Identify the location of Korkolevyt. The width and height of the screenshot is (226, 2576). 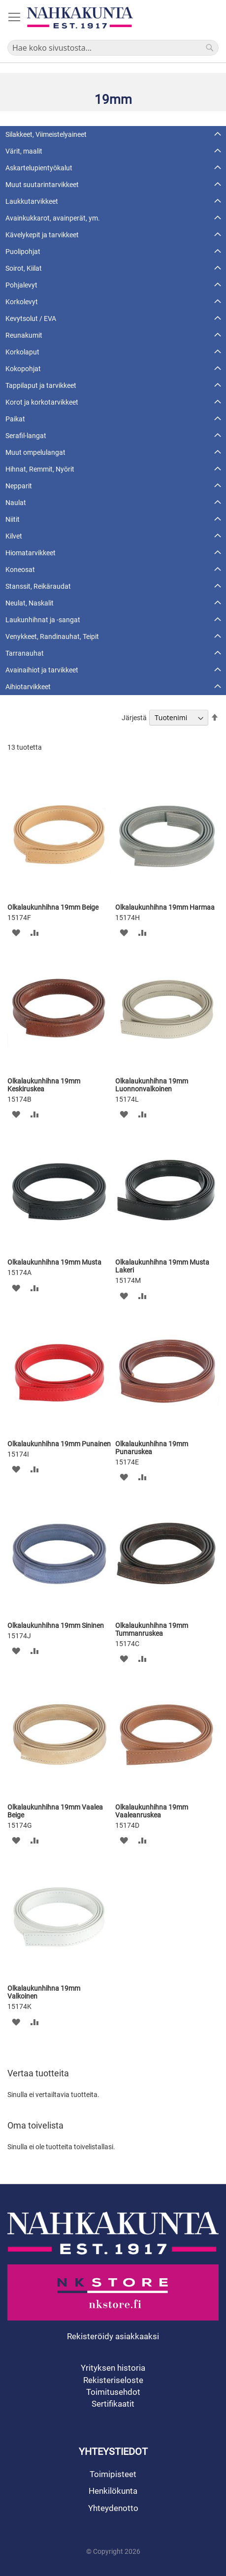
(21, 302).